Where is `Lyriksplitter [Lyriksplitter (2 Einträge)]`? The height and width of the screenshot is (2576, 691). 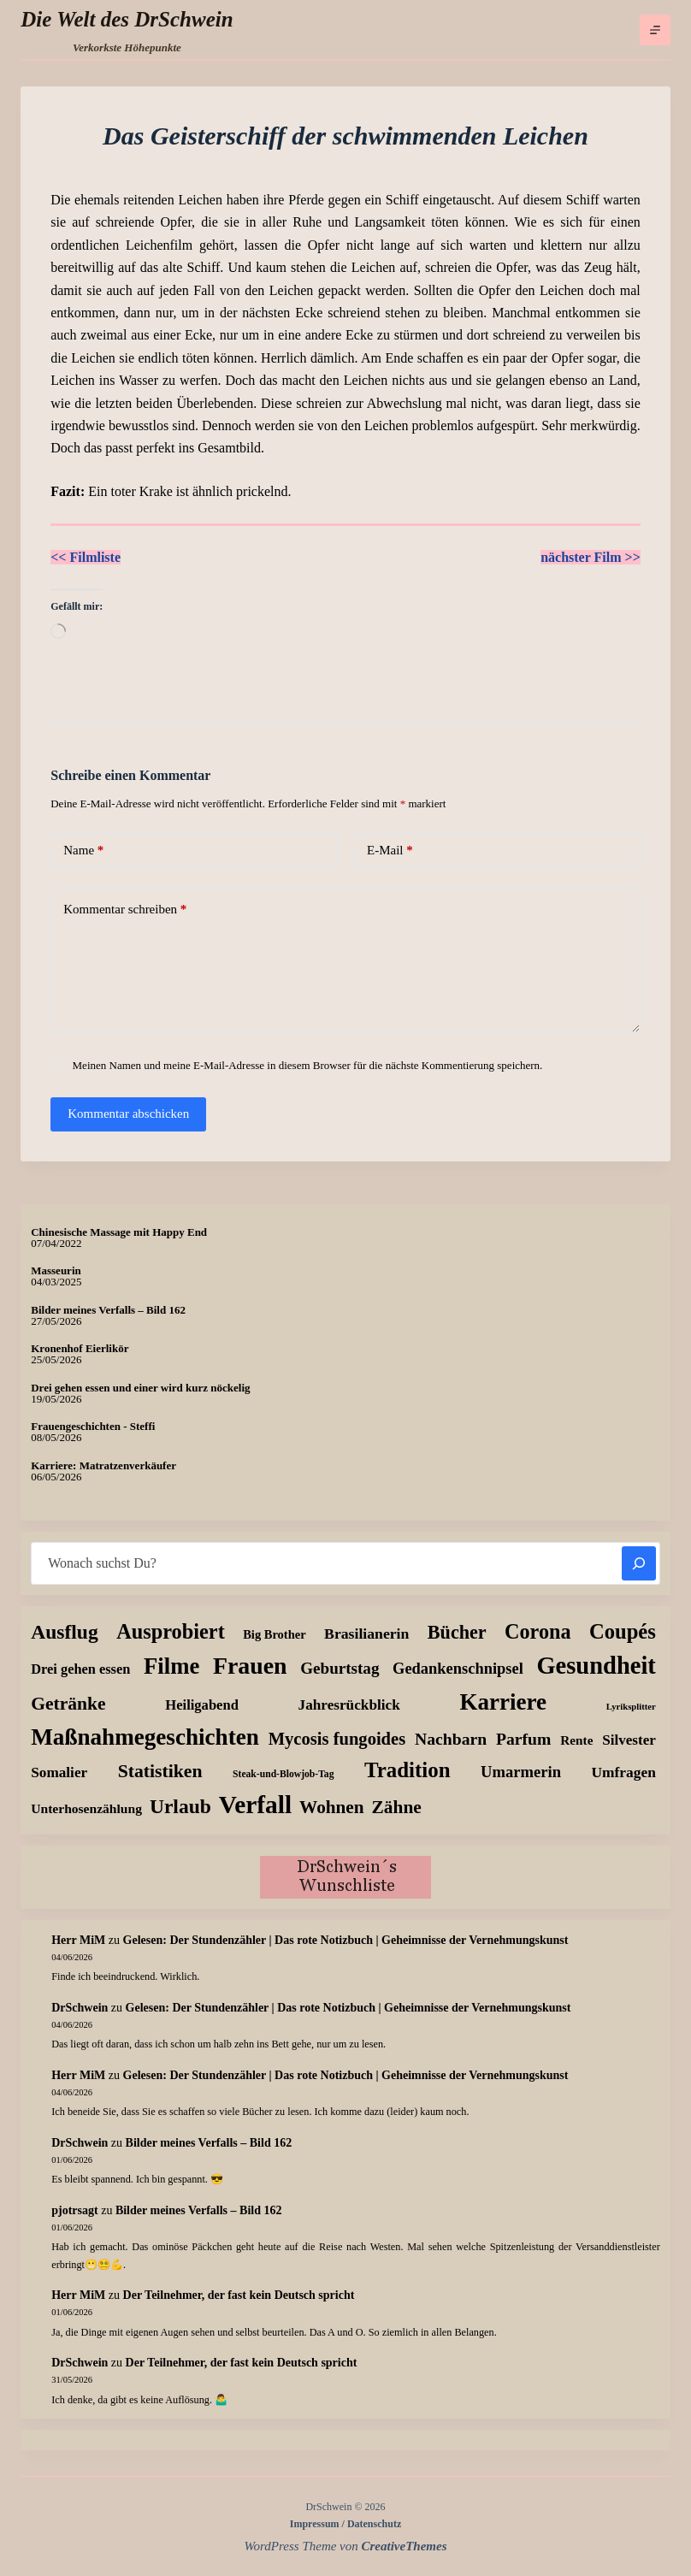
Lyriksplitter [Lyriksplitter (2 Einträge)] is located at coordinates (631, 1706).